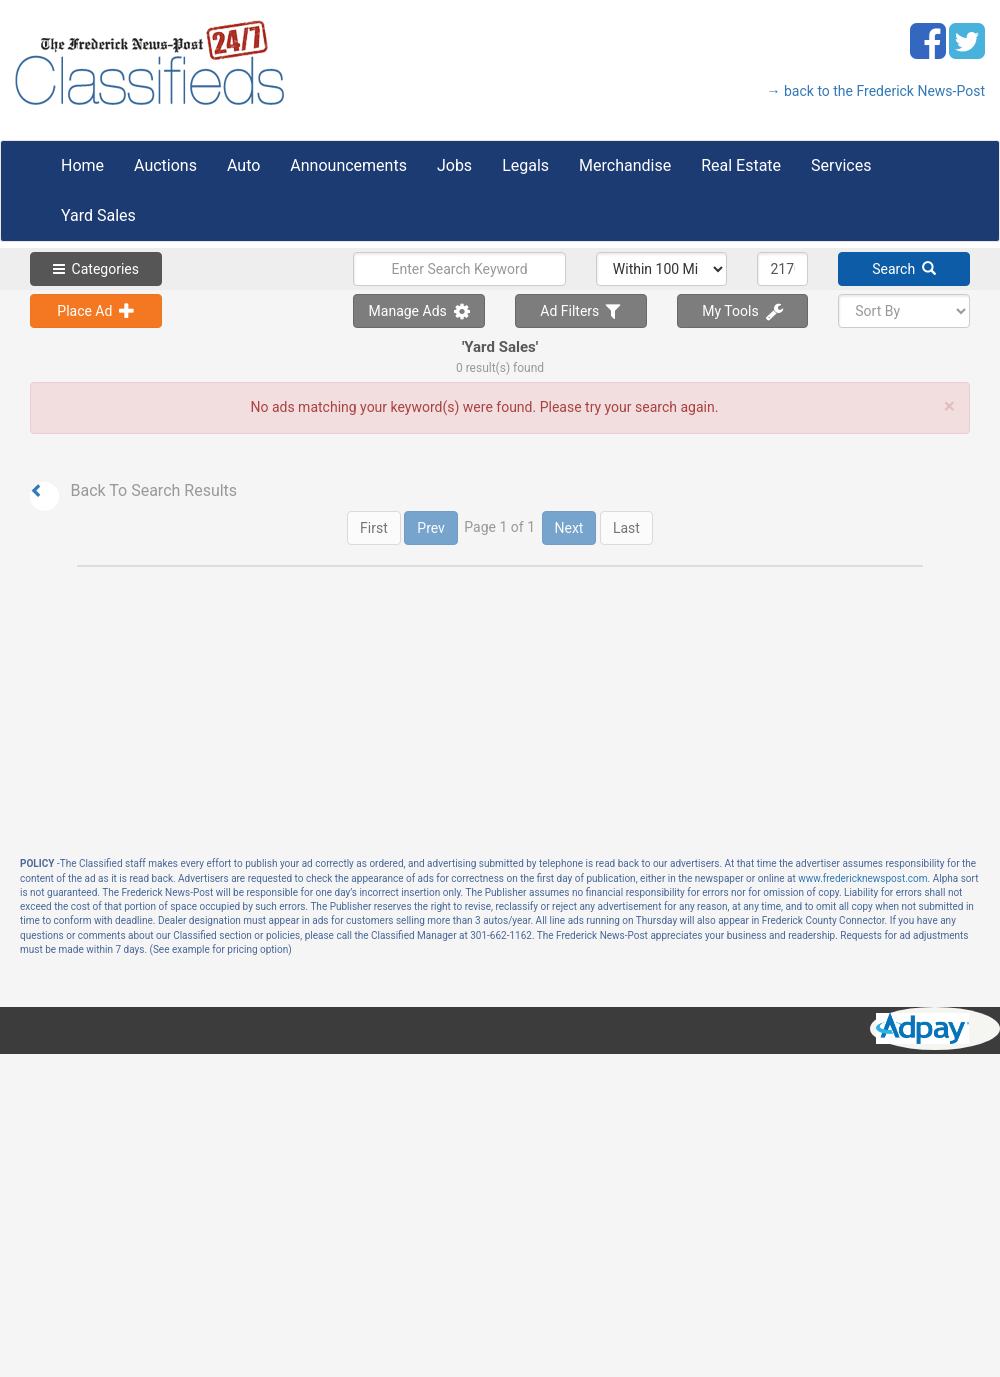  I want to click on Legals, so click(525, 165).